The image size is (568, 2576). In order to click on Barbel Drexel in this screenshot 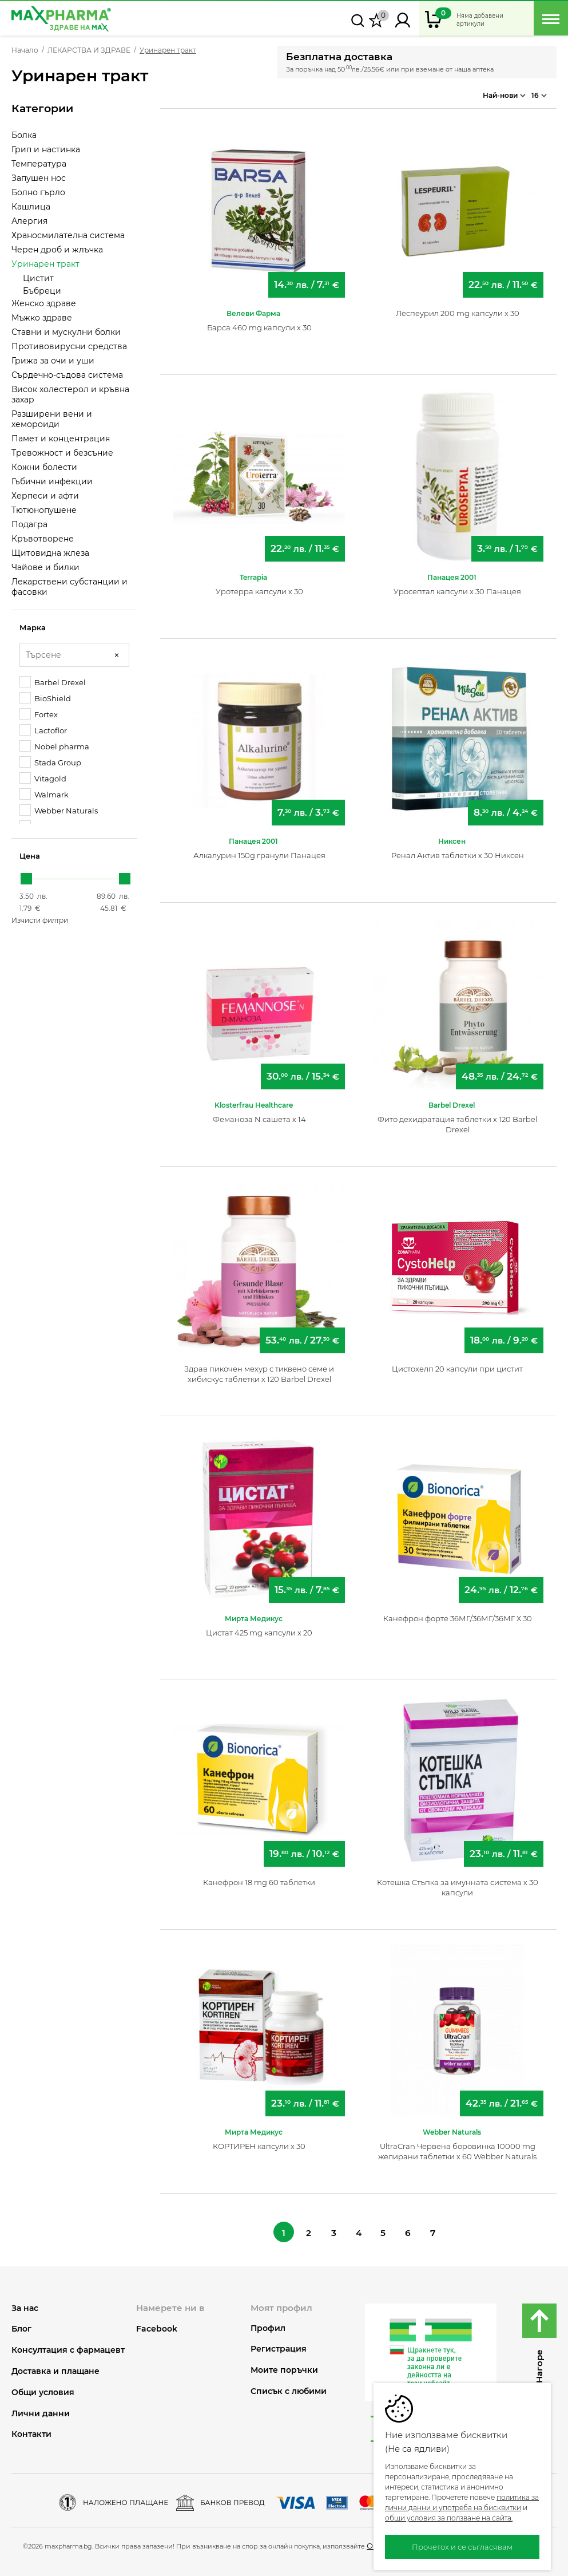, I will do `click(52, 682)`.